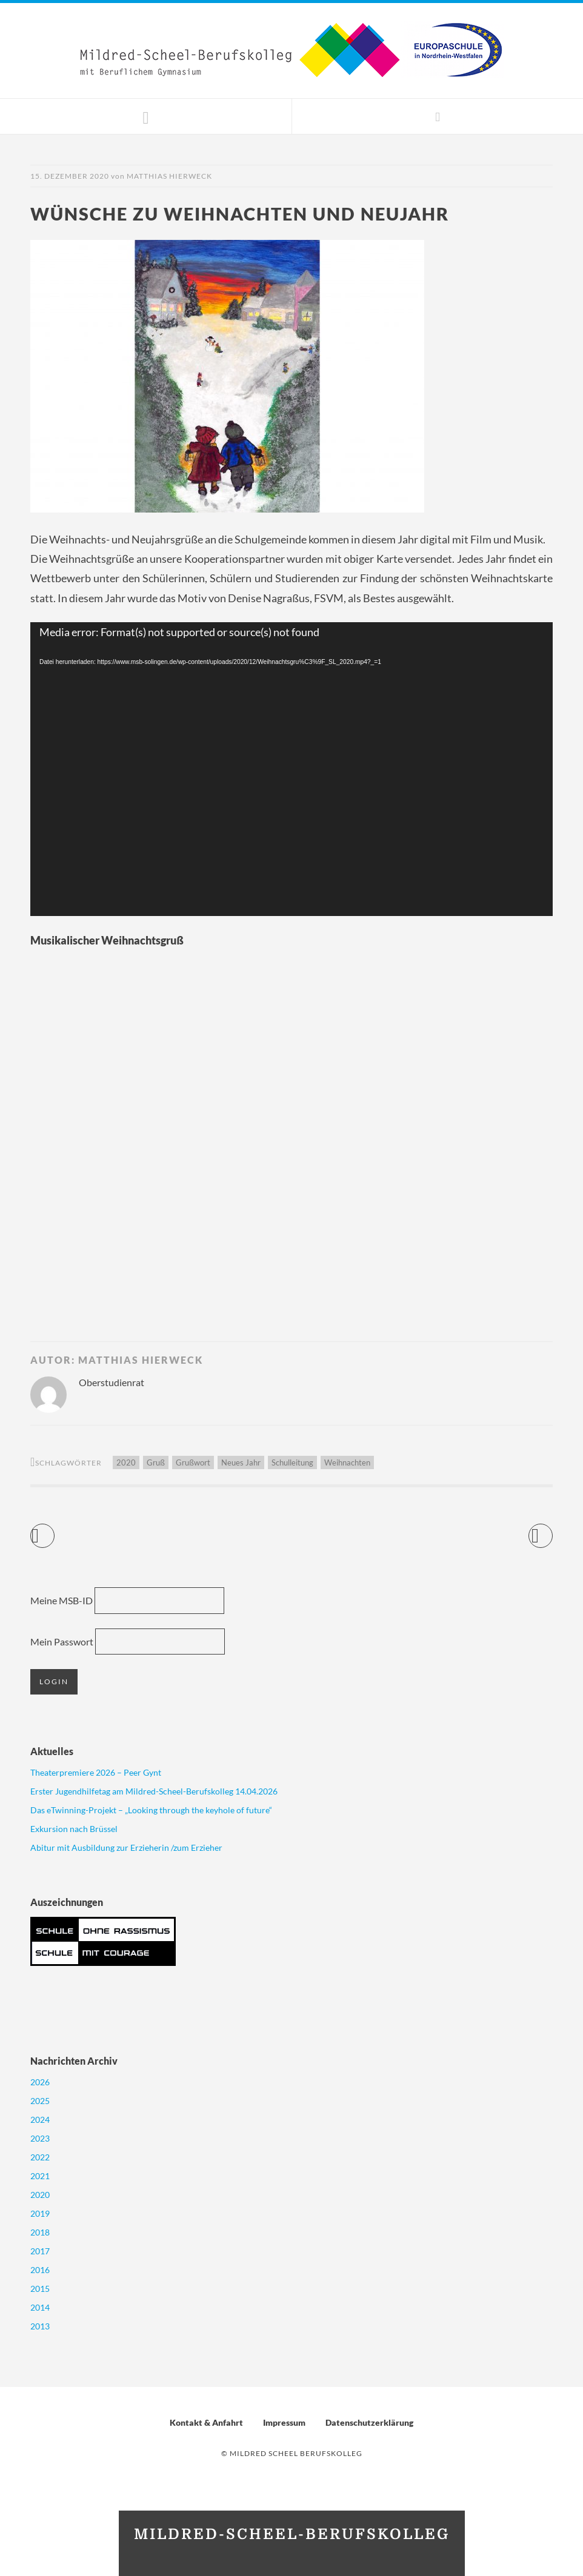 The height and width of the screenshot is (2576, 583). Describe the element at coordinates (40, 2082) in the screenshot. I see `2026` at that location.